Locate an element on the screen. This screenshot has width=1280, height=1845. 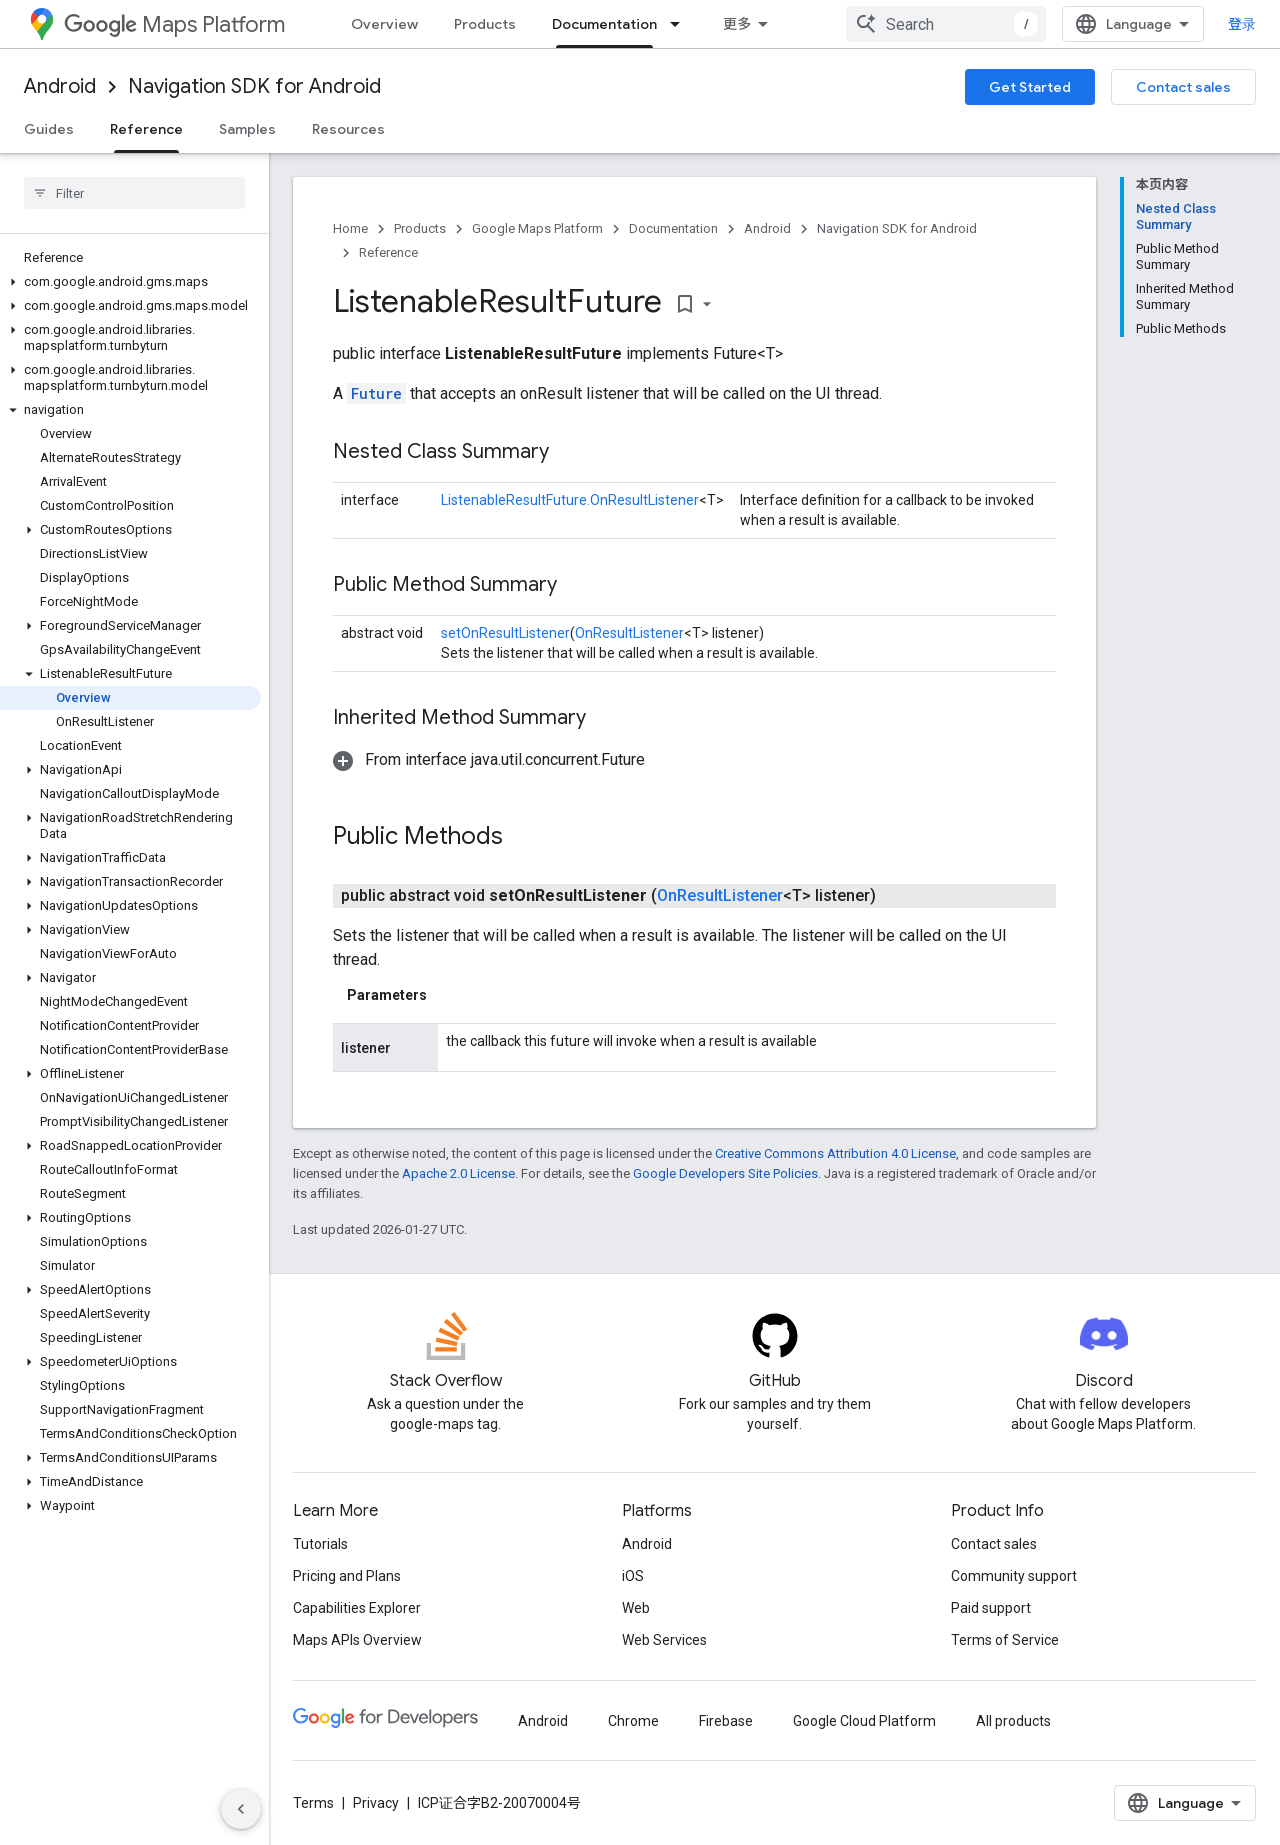
Contact sales is located at coordinates (1183, 87).